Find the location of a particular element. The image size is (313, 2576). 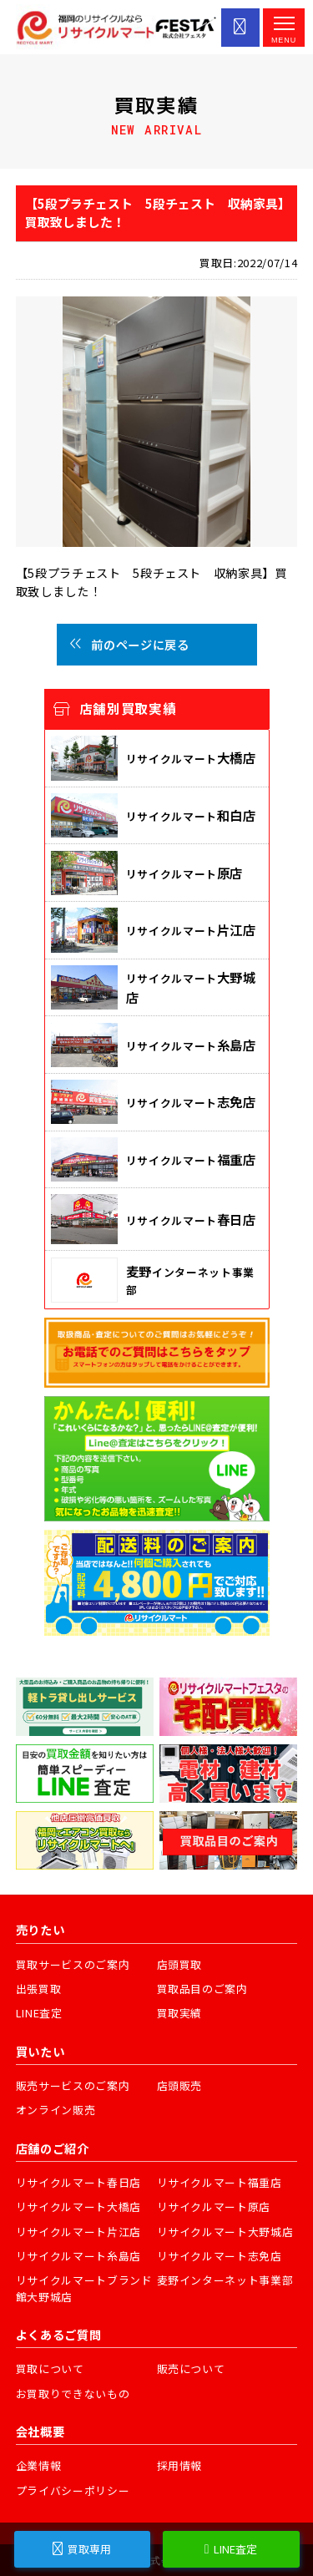

お買取りできないもの is located at coordinates (73, 2393).